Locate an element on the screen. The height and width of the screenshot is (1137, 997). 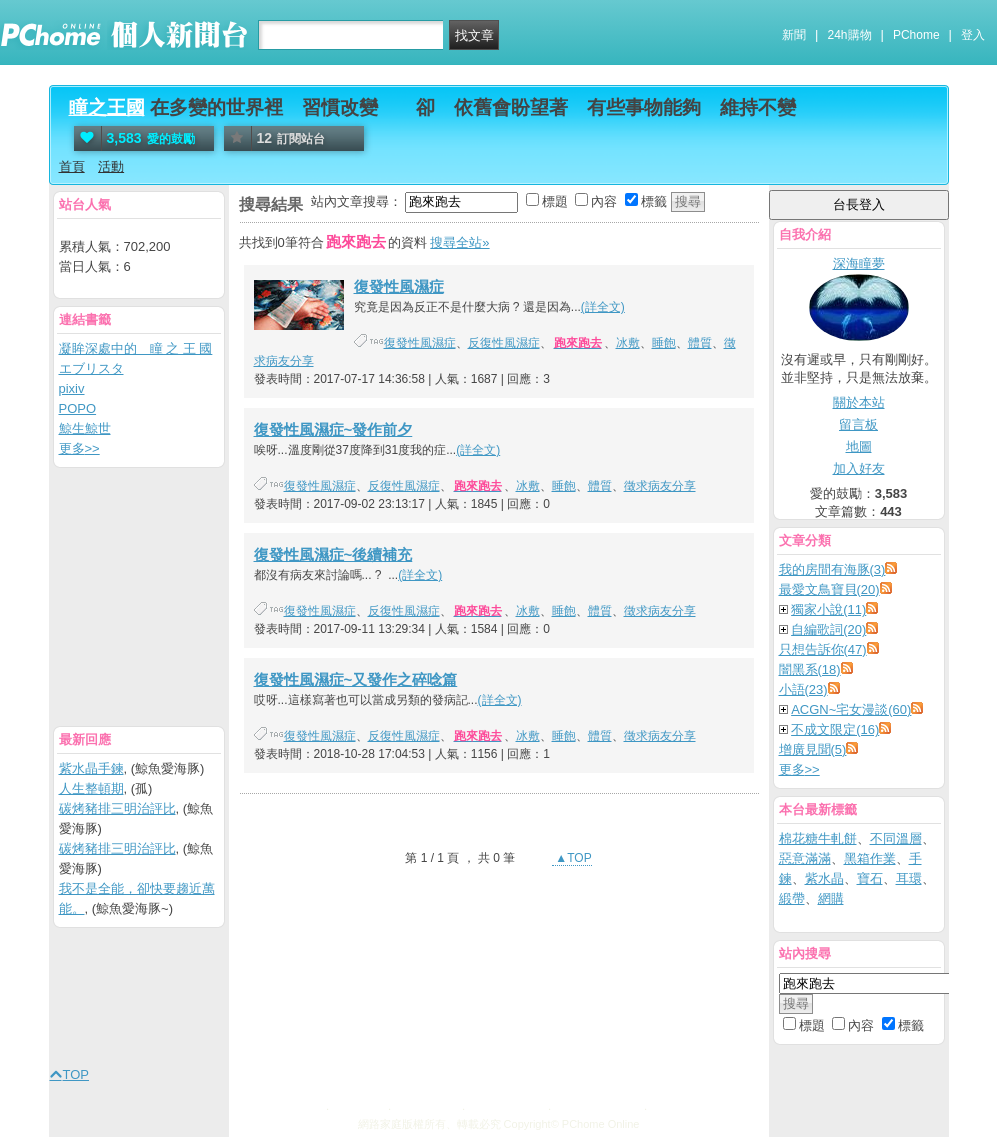
▲TOP is located at coordinates (572, 858).